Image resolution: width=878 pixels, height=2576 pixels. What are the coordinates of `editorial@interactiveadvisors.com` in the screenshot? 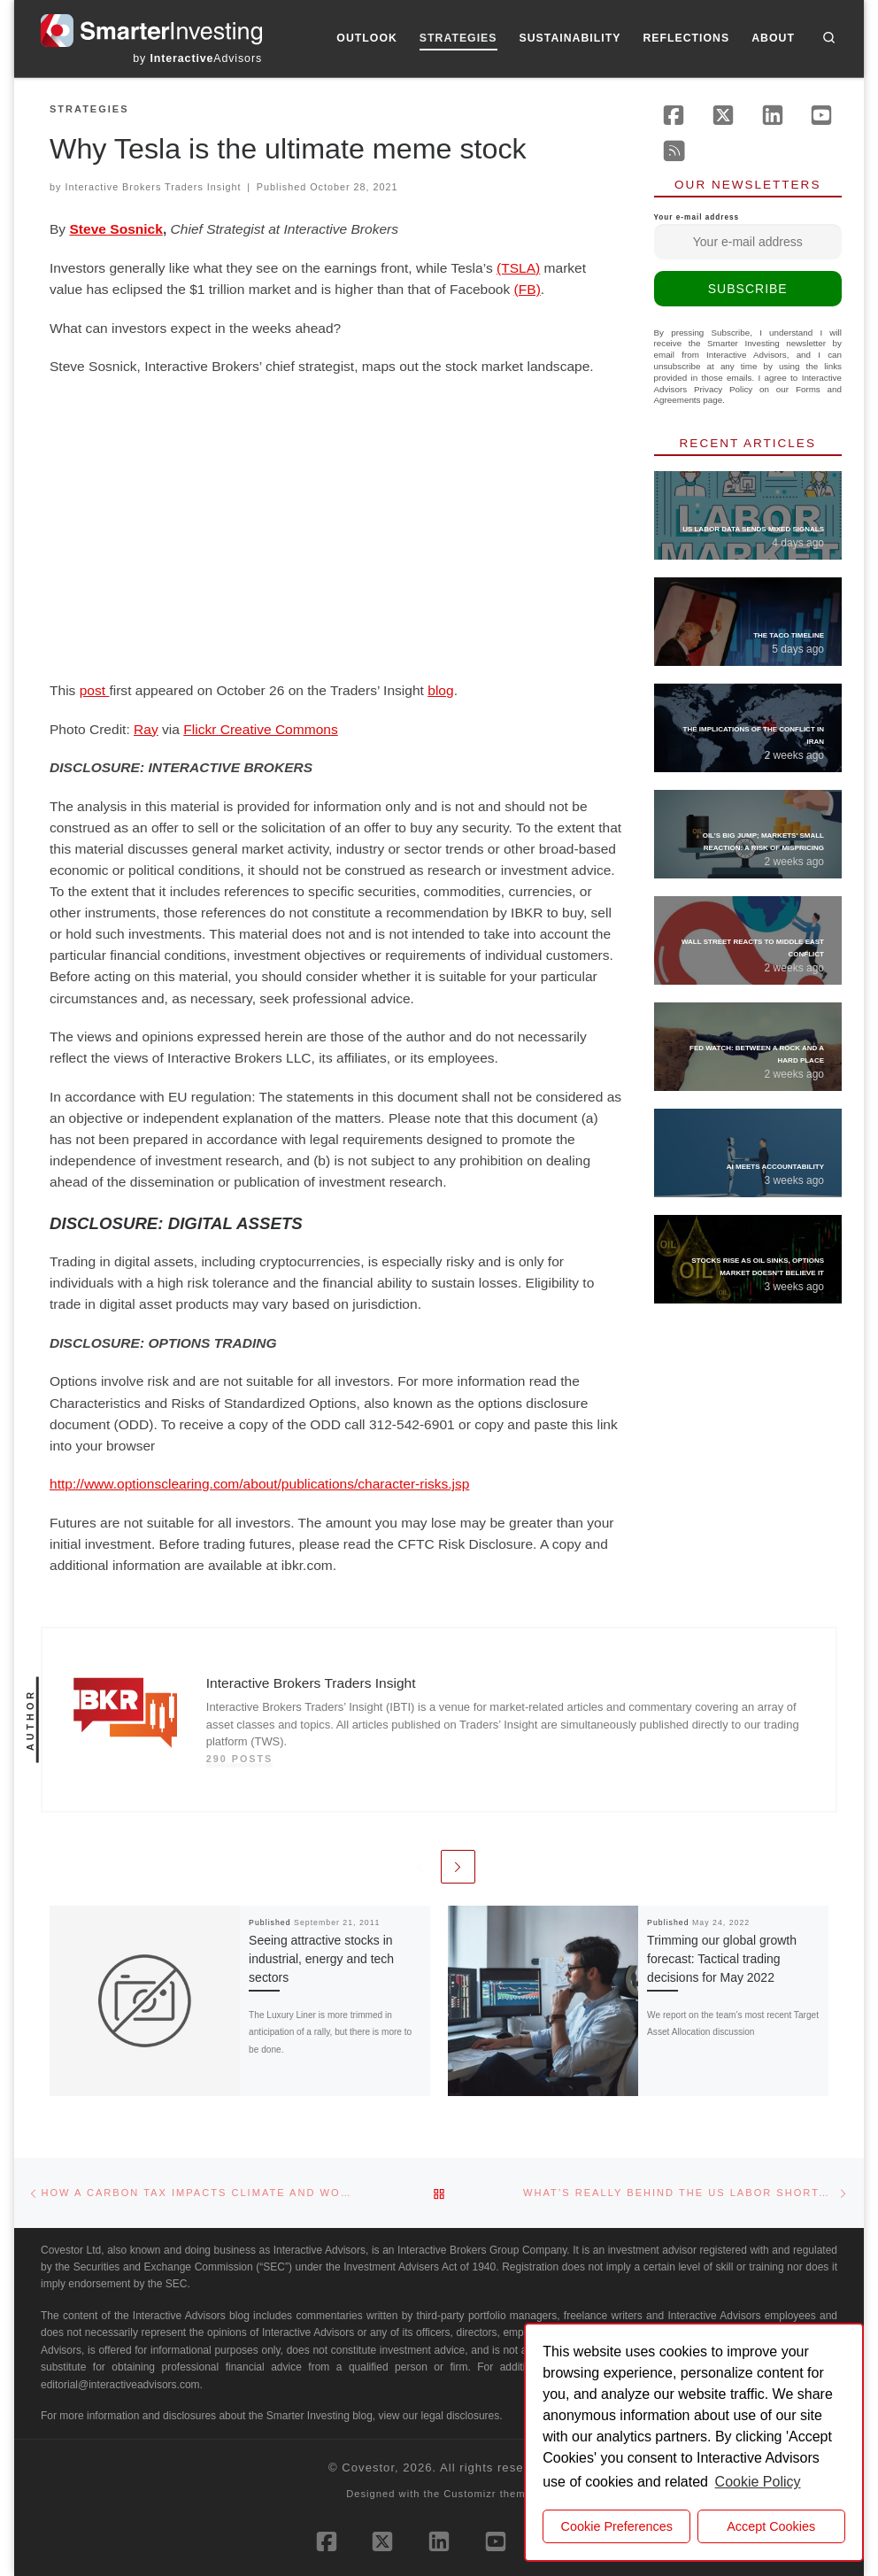 It's located at (120, 2385).